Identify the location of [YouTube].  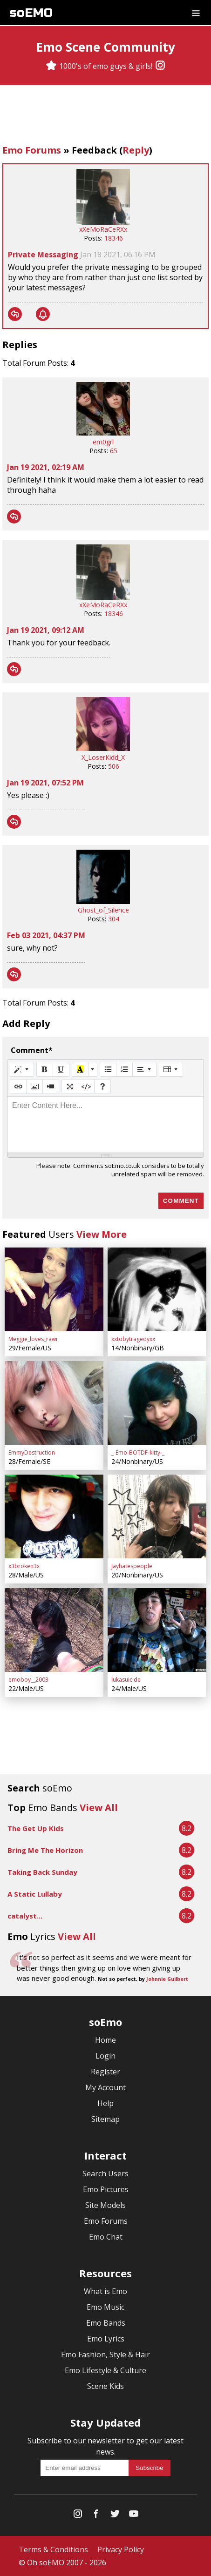
(133, 2515).